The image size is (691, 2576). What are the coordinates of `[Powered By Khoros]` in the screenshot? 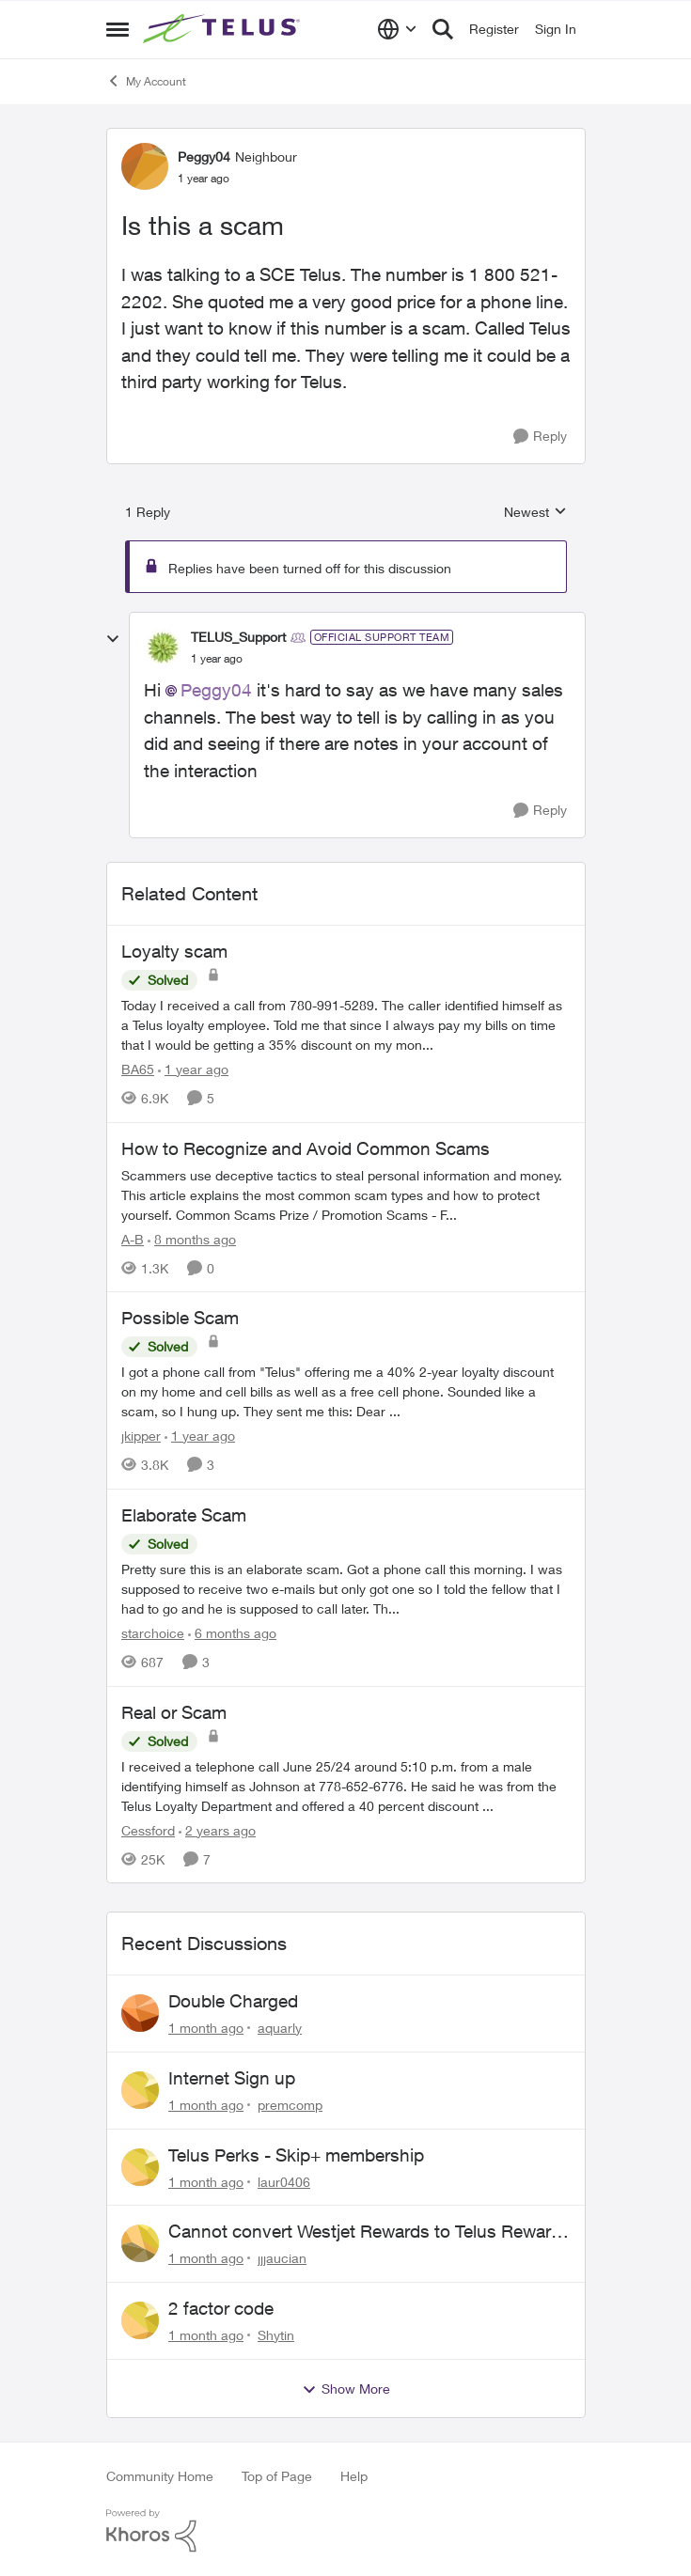 It's located at (346, 2531).